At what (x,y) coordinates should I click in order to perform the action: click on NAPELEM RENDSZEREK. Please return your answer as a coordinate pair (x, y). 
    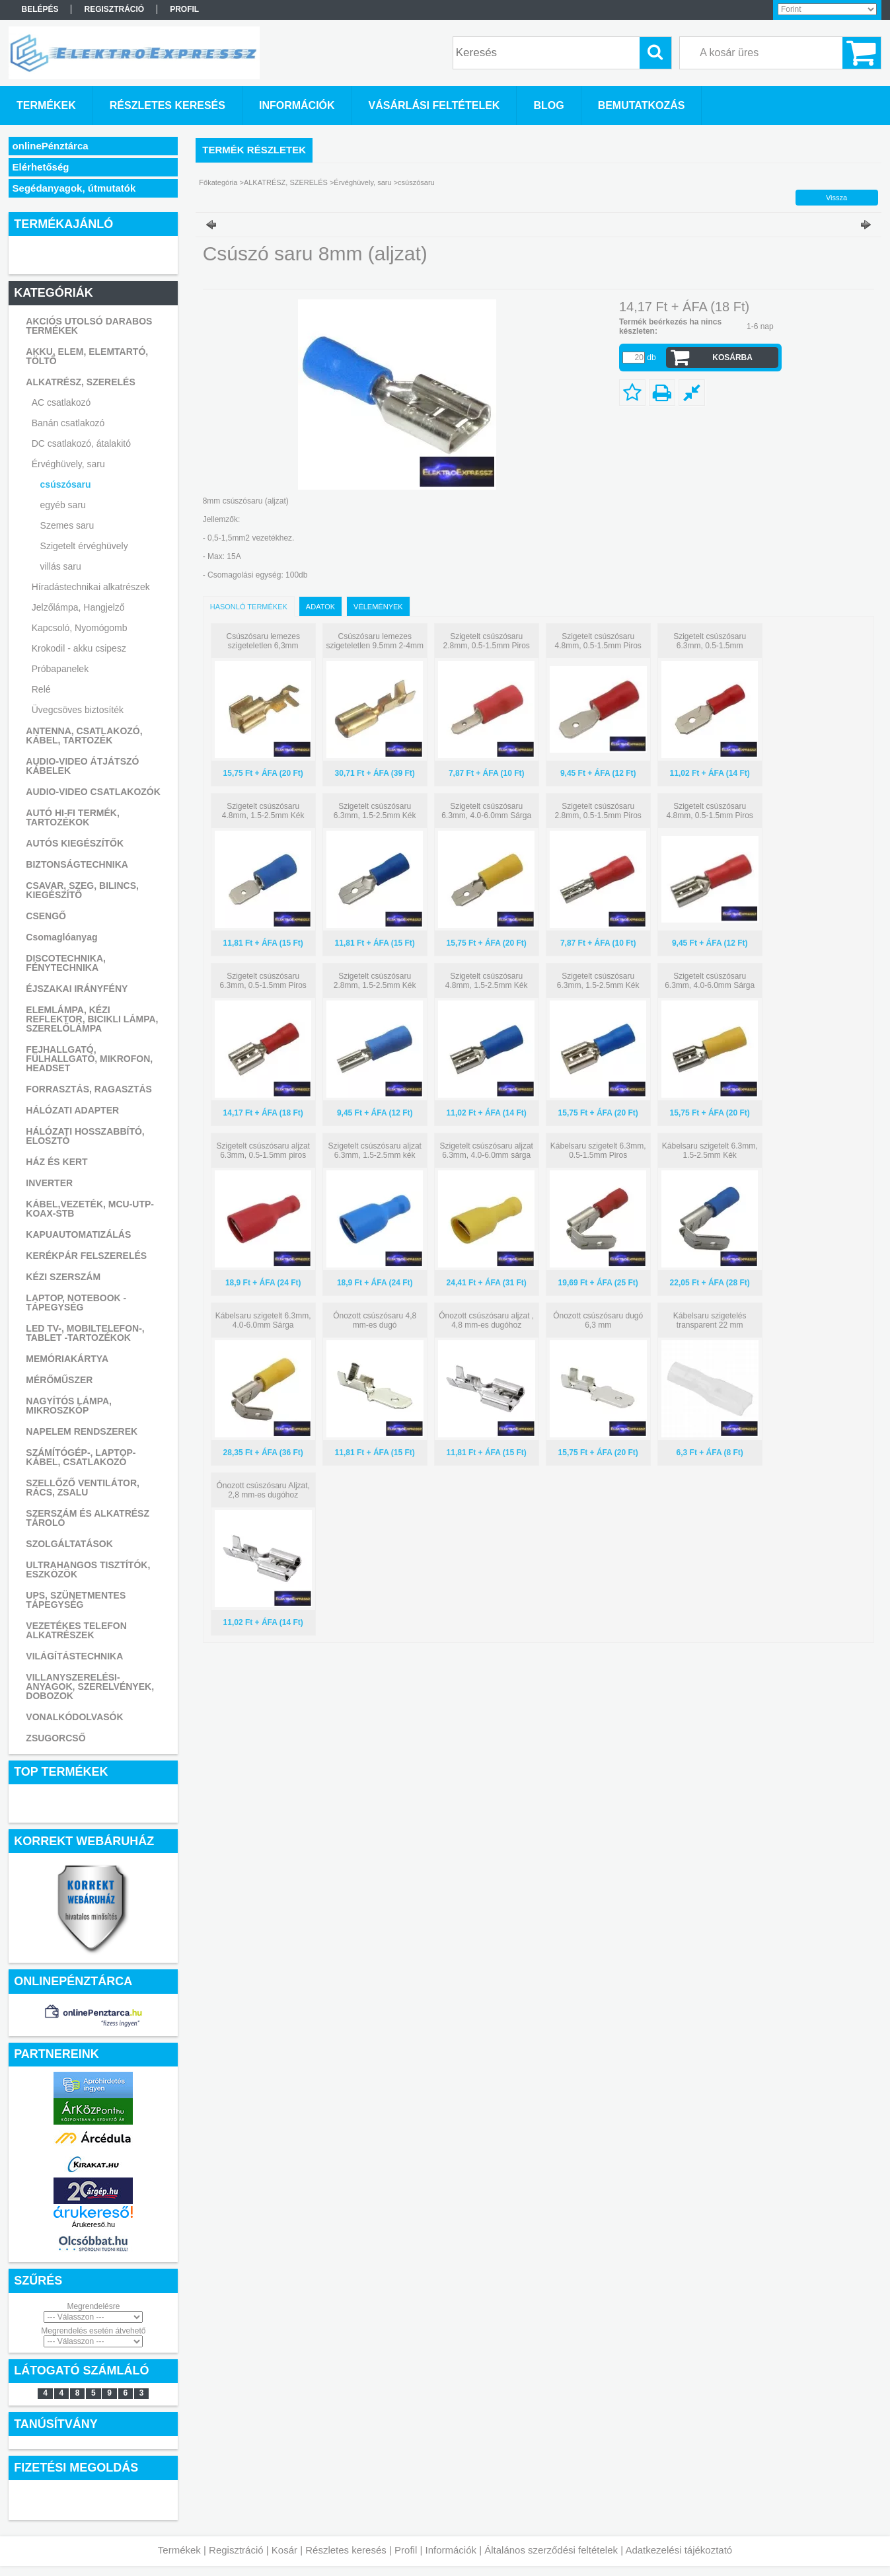
    Looking at the image, I should click on (81, 1431).